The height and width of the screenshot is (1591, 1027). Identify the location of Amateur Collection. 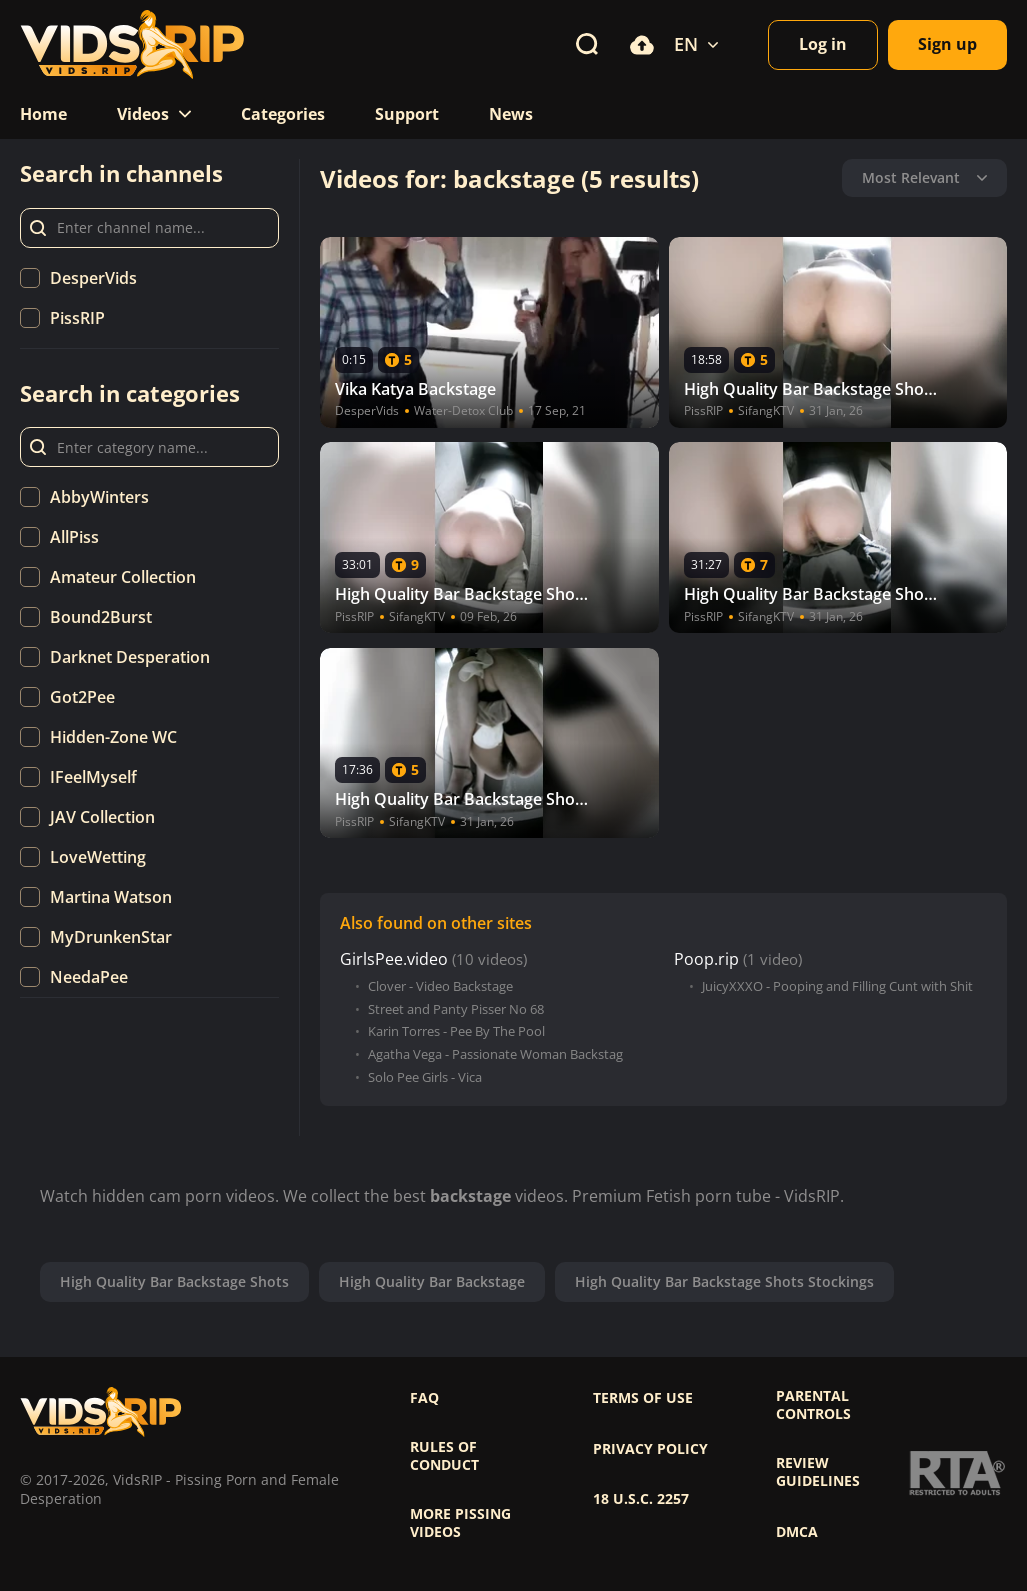
(123, 577).